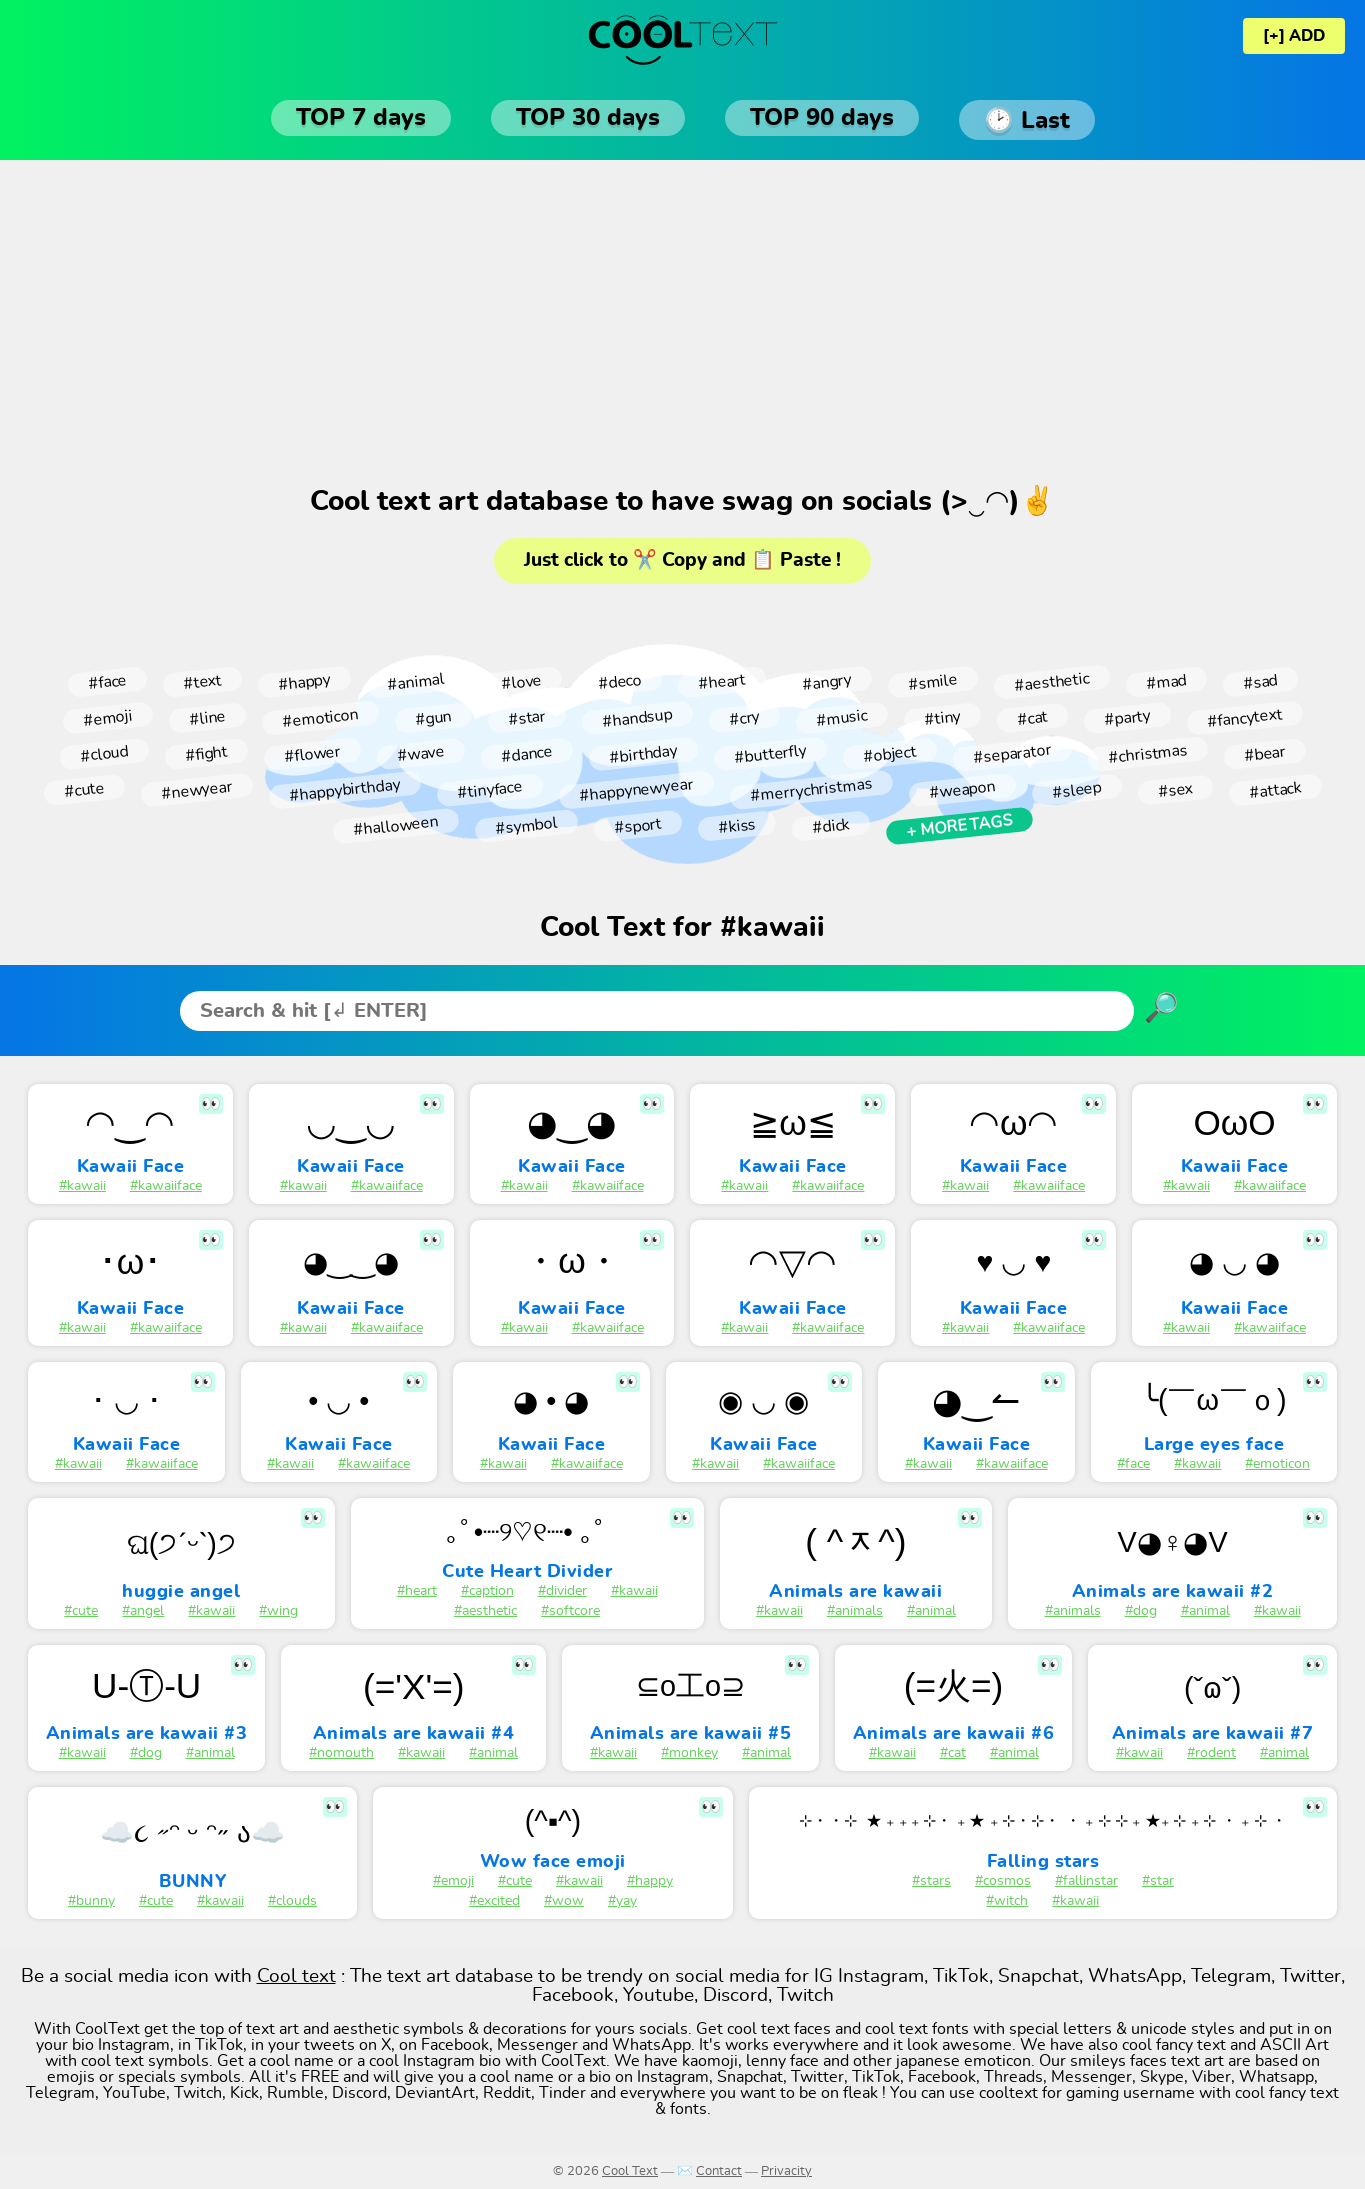 The width and height of the screenshot is (1365, 2189). What do you see at coordinates (278, 1611) in the screenshot?
I see `#wing` at bounding box center [278, 1611].